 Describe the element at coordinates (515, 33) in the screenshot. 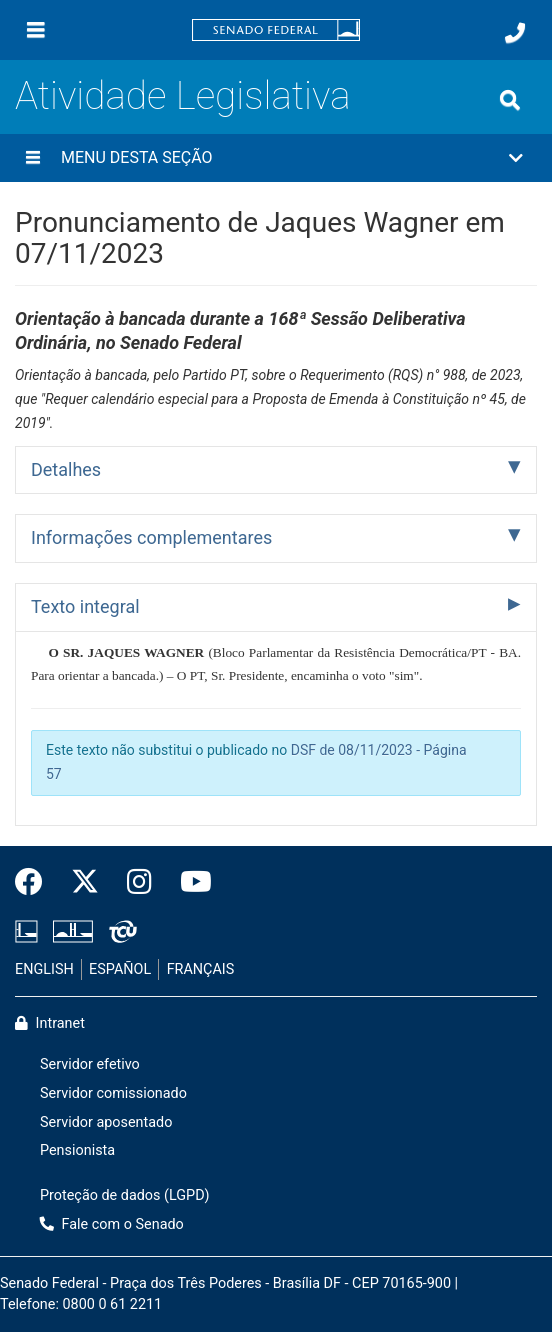

I see `[Fale com o Senado.]` at that location.